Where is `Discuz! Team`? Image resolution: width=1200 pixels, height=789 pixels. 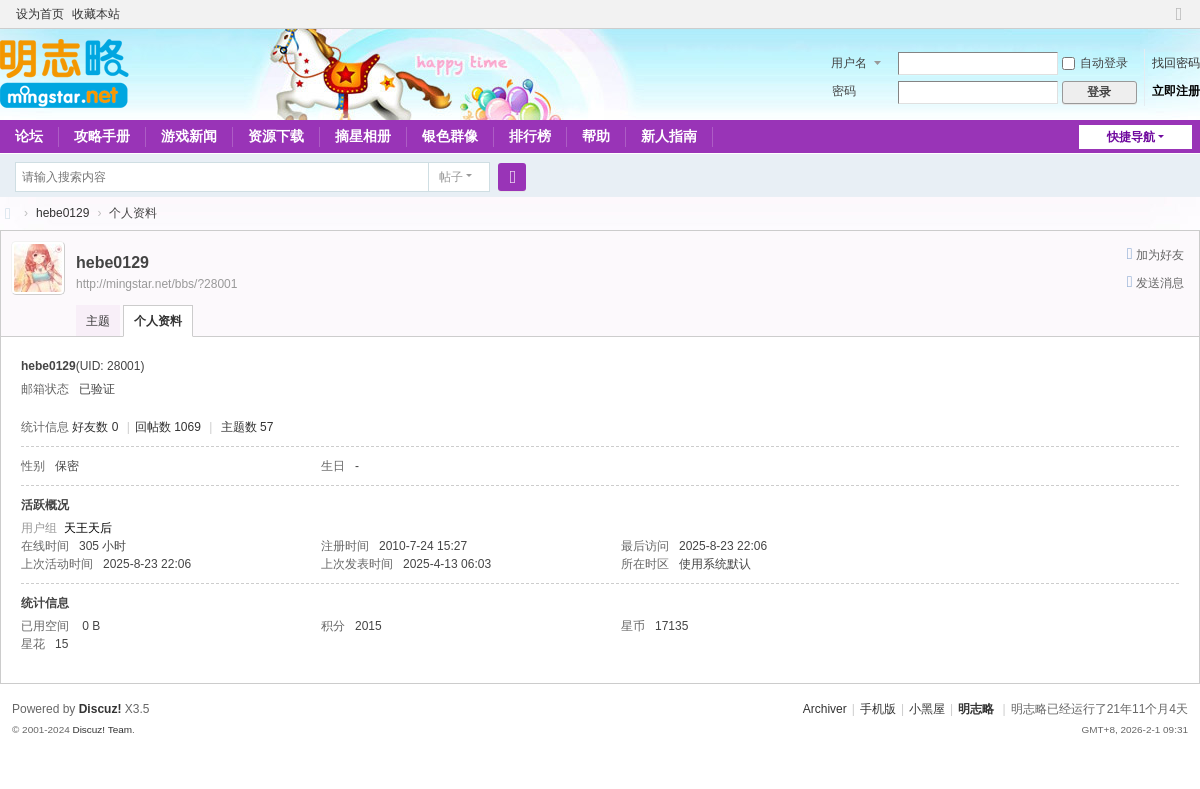 Discuz! Team is located at coordinates (102, 729).